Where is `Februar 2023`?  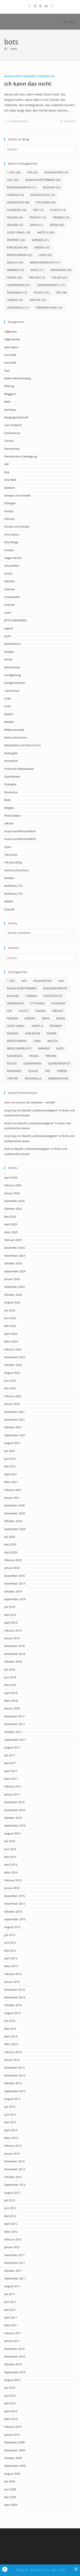
Februar 2023 is located at coordinates (13, 1349).